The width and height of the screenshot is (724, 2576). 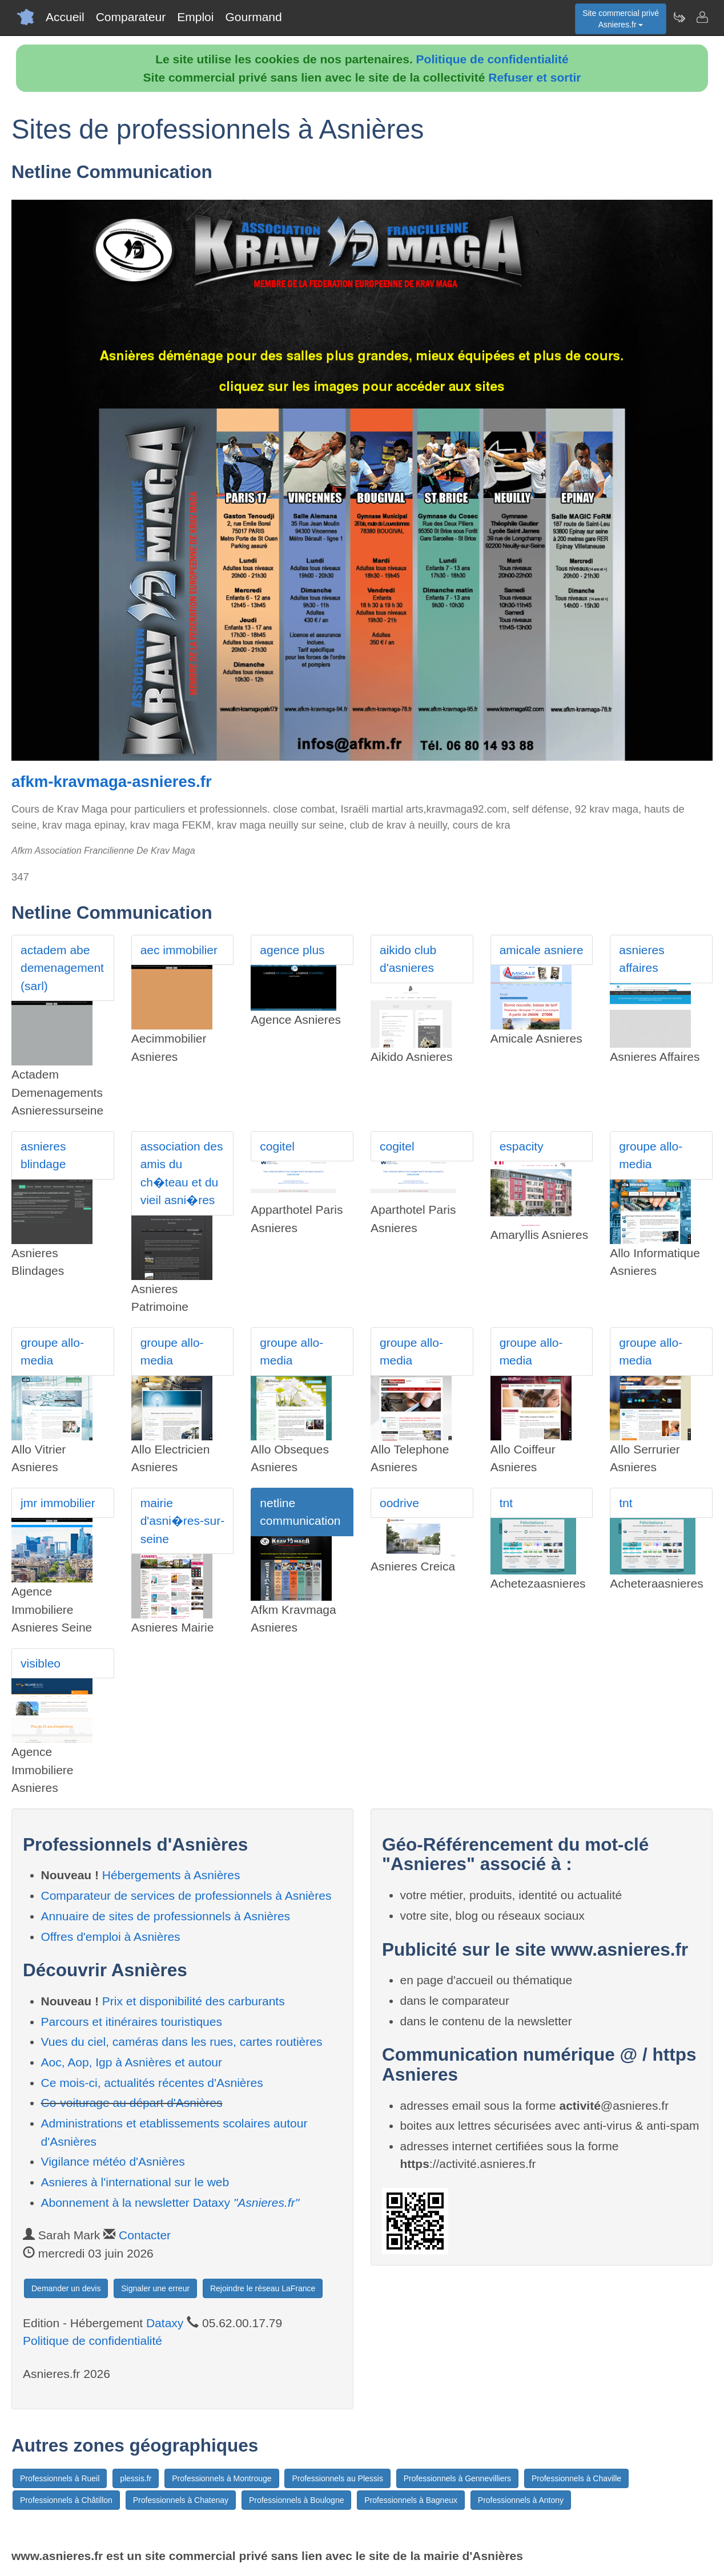 What do you see at coordinates (113, 2161) in the screenshot?
I see `Vigilance météo d'Asnières` at bounding box center [113, 2161].